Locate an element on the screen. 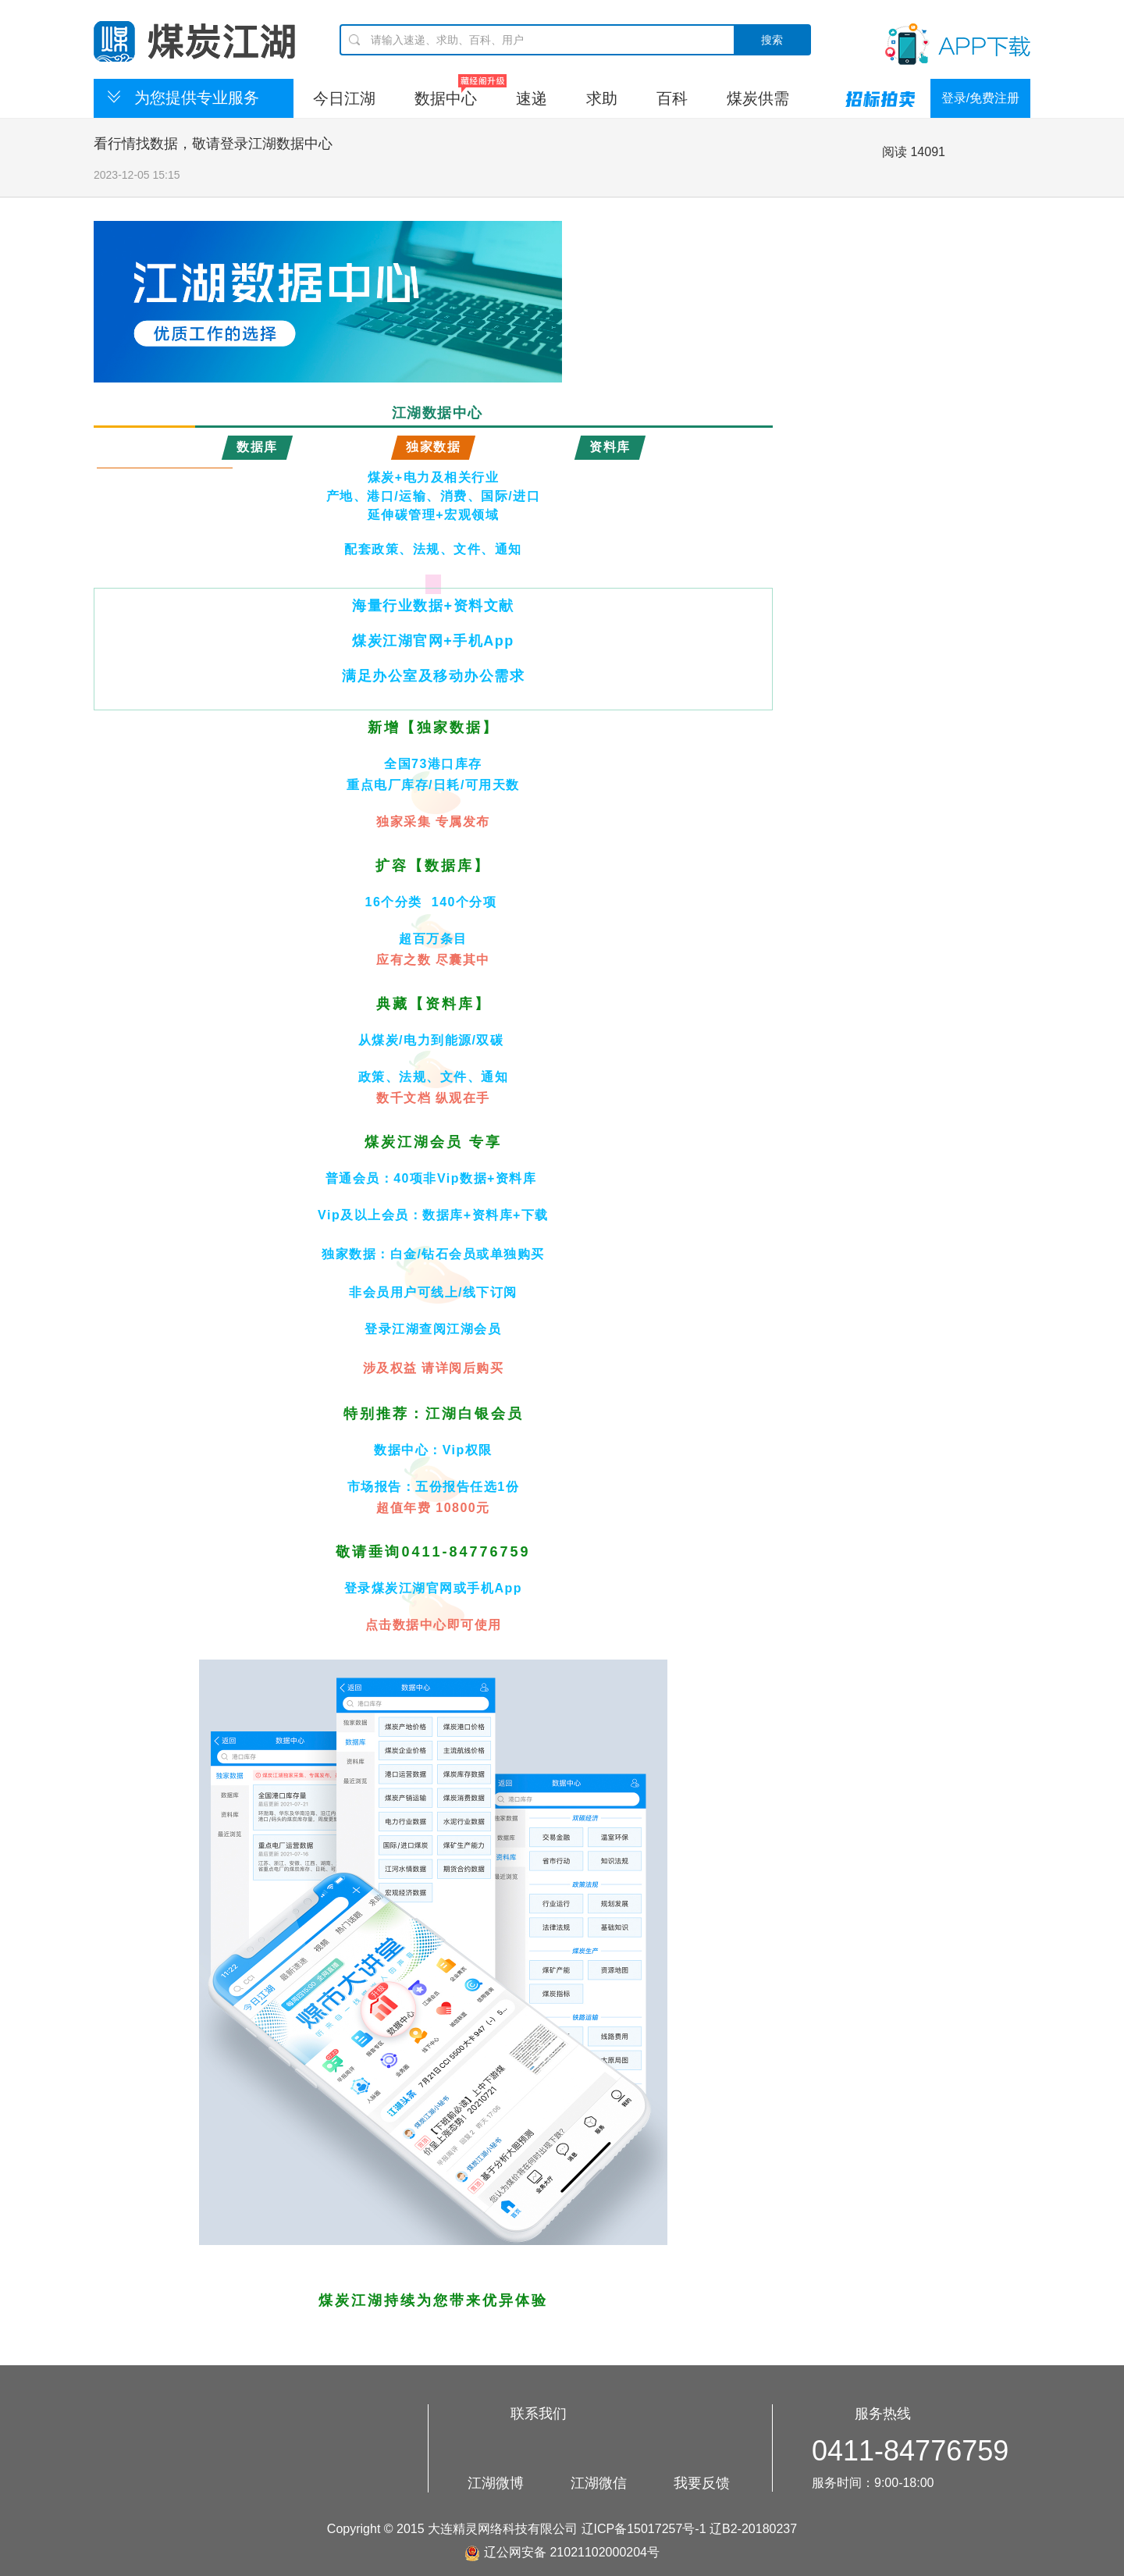  速递 is located at coordinates (531, 98).